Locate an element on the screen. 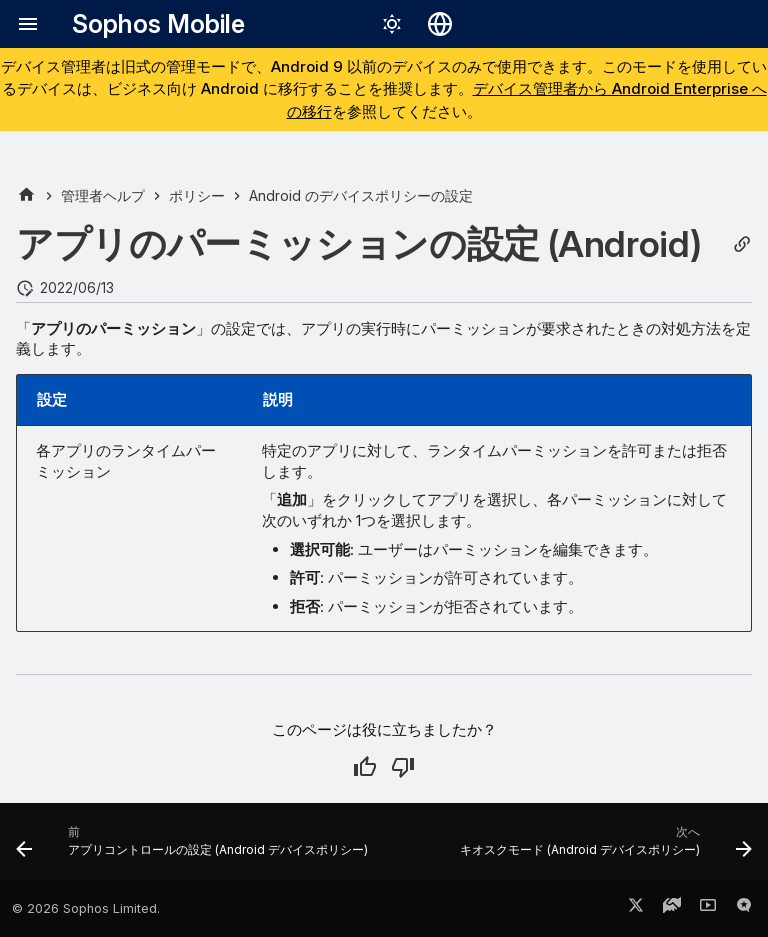 The image size is (768, 937). [前: アプリコントロールの設定 (Android デバイスポリシー)] is located at coordinates (194, 848).